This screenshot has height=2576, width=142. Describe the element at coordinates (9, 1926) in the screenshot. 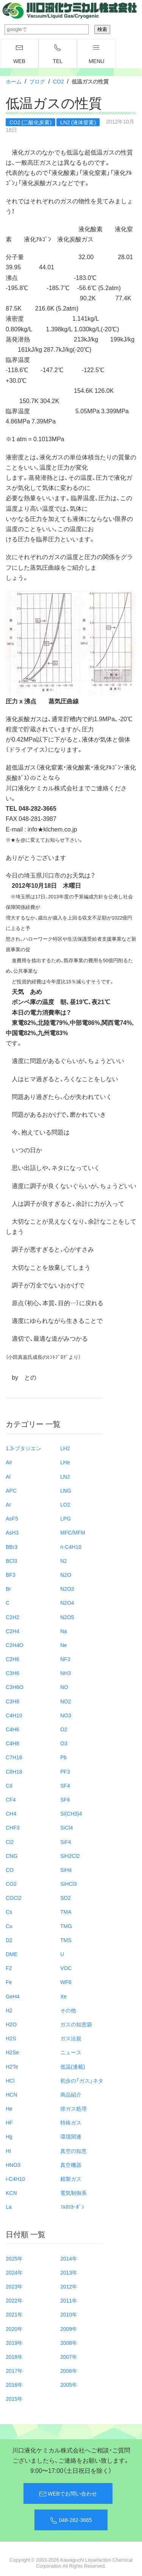

I see `Cu` at that location.